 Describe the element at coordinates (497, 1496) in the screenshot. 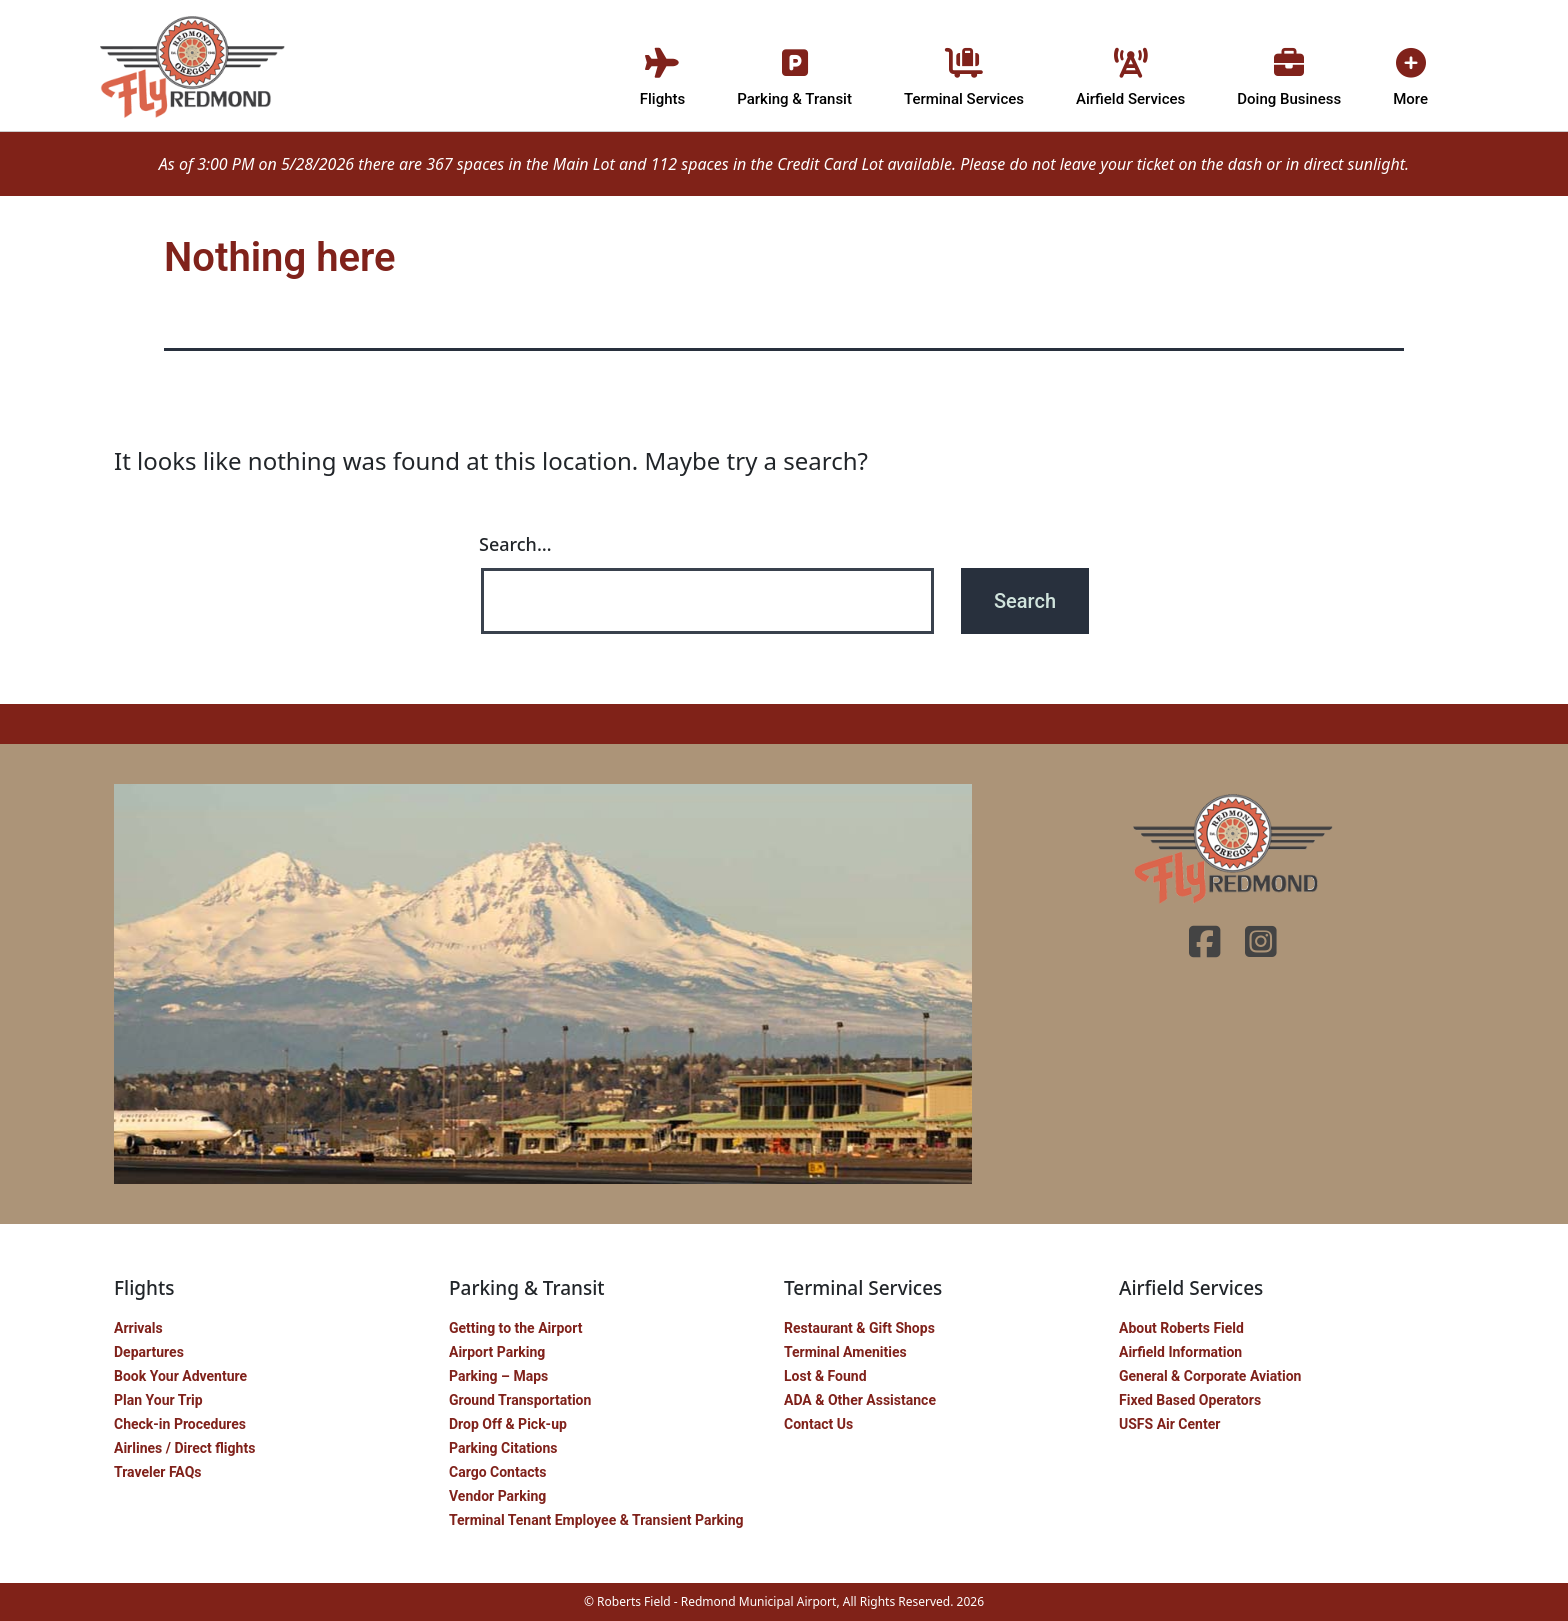

I see `Vendor Parking` at that location.